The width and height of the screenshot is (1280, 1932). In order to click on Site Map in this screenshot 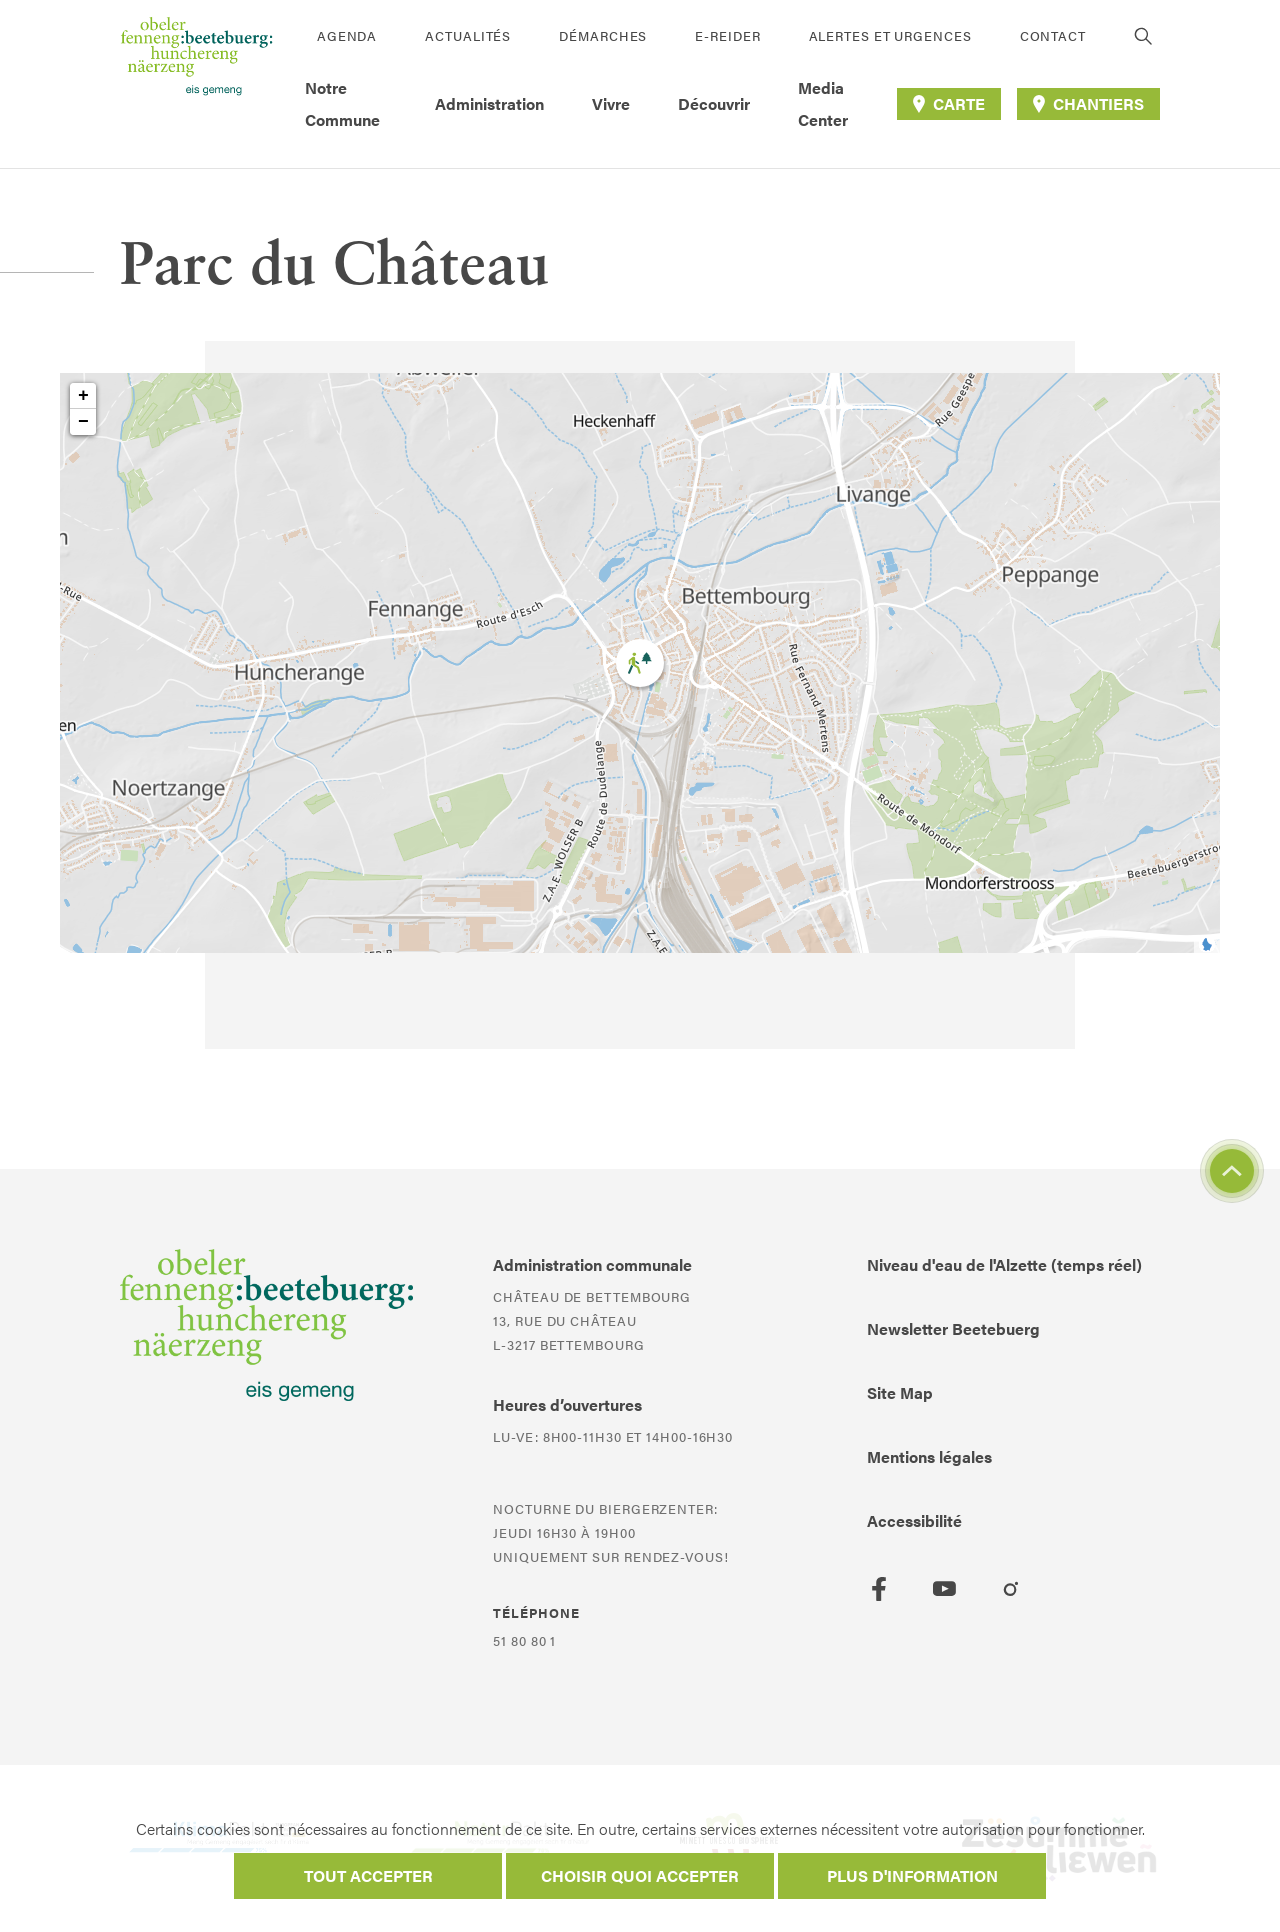, I will do `click(900, 1392)`.